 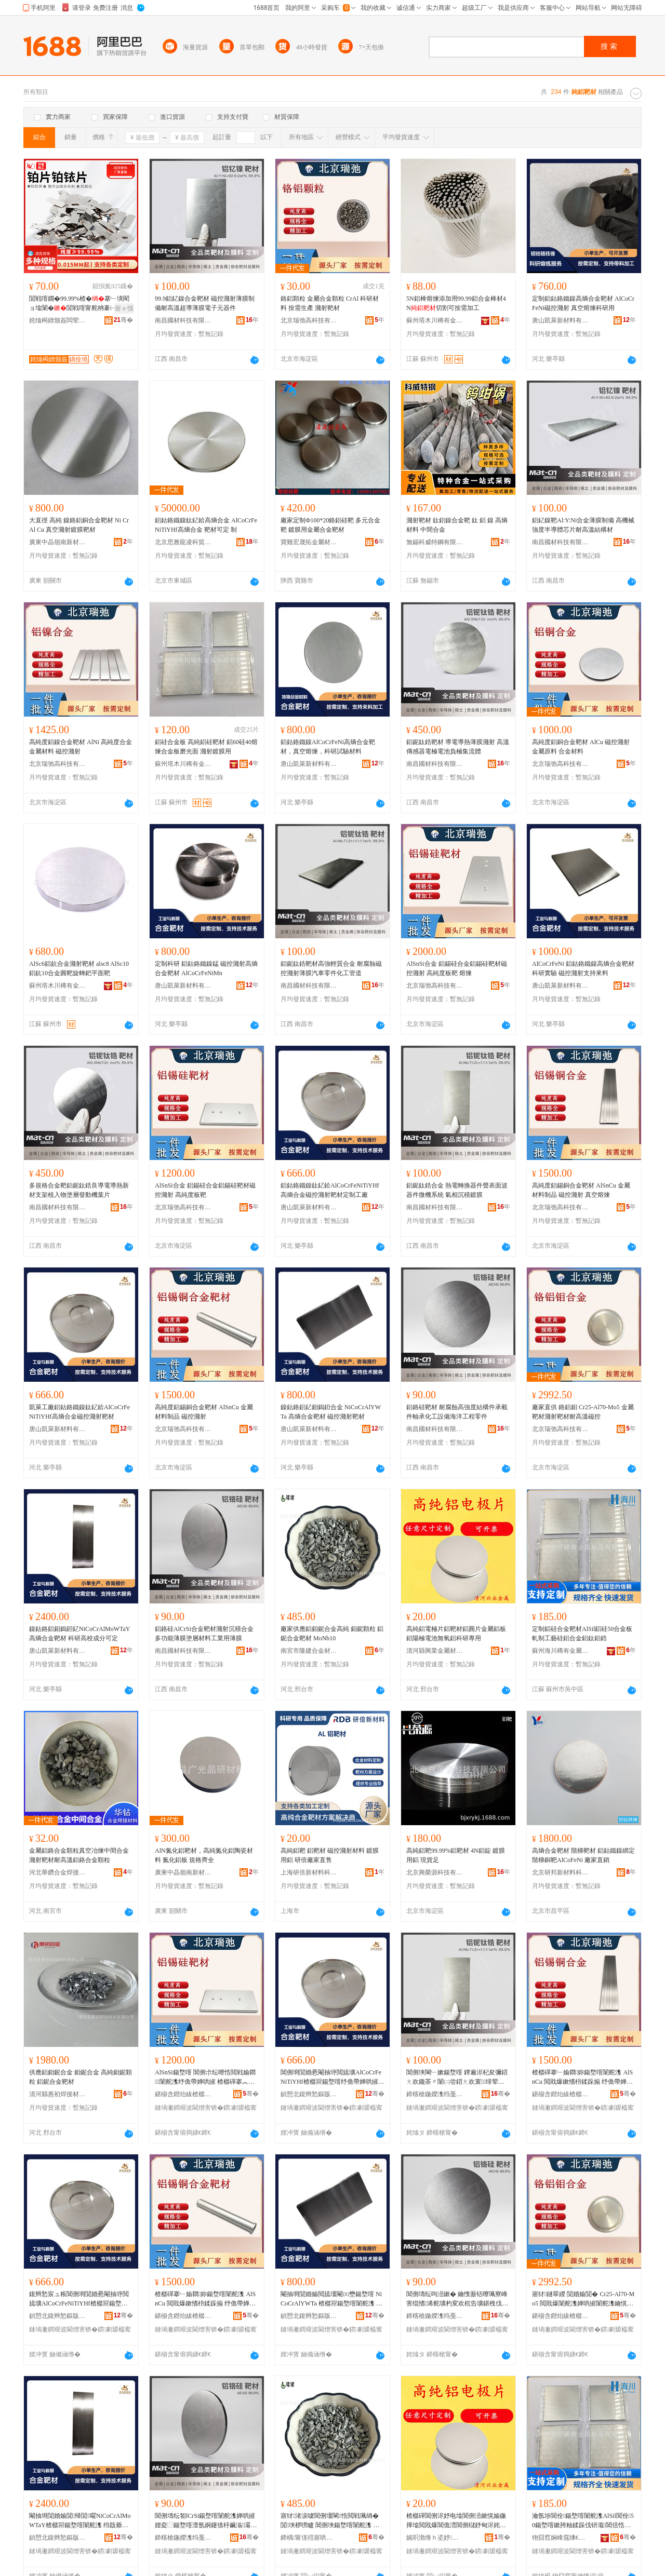 I want to click on 鍖椾含鐟炲紱楂樼鎶€鏈夐檺鍏徃, so click(x=183, y=2094).